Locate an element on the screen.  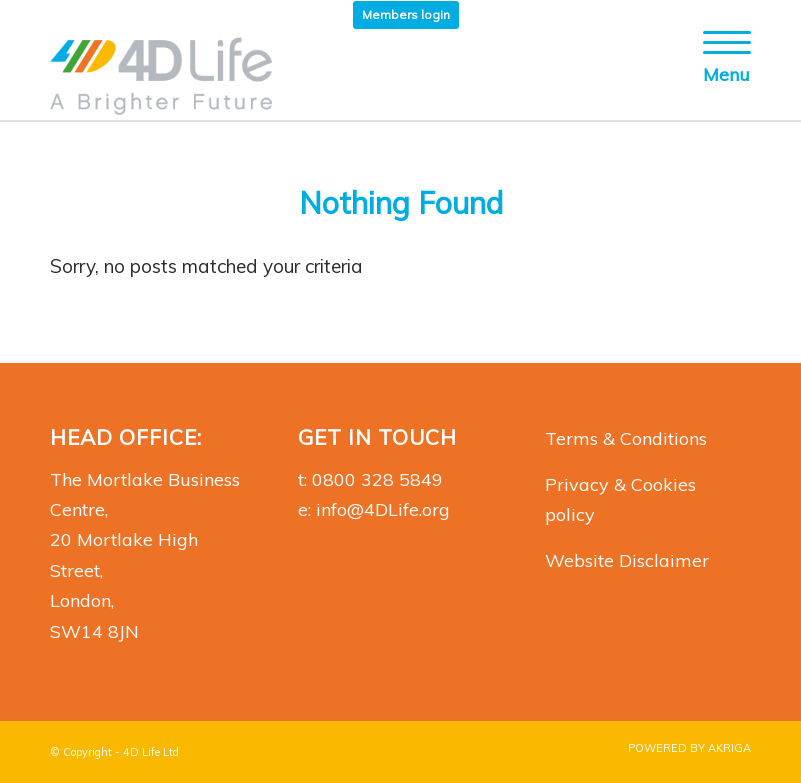
[menuitem] is located at coordinates (406, 15).